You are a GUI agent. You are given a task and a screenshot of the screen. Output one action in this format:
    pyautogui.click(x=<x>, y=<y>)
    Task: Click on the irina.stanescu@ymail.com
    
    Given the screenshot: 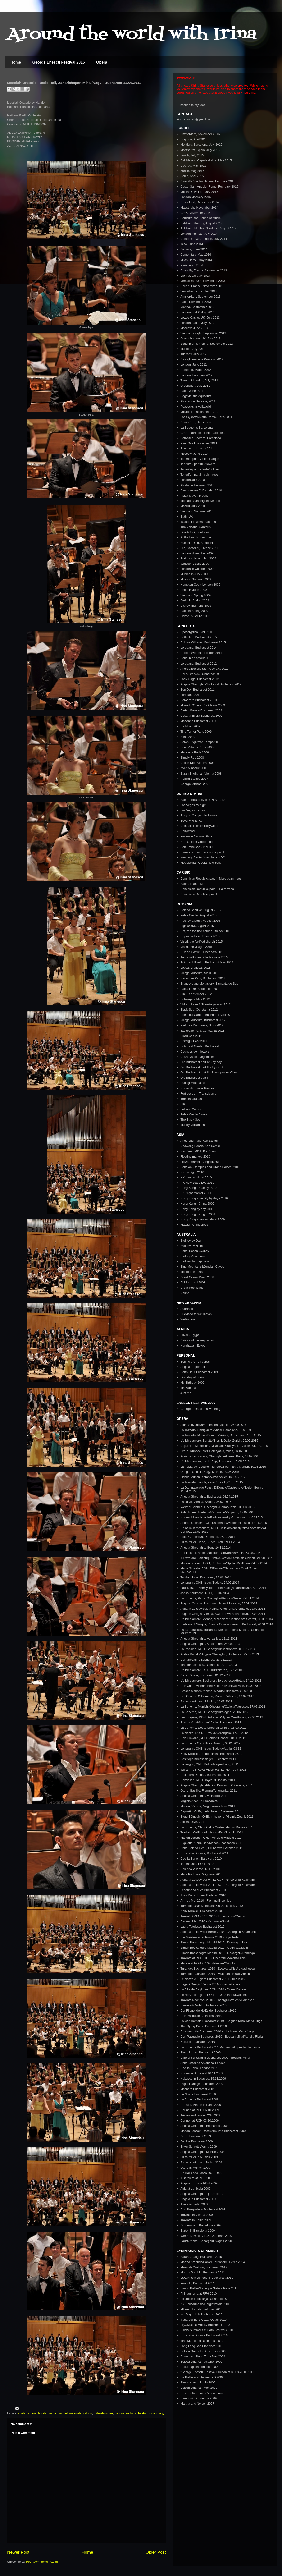 What is the action you would take?
    pyautogui.click(x=195, y=119)
    